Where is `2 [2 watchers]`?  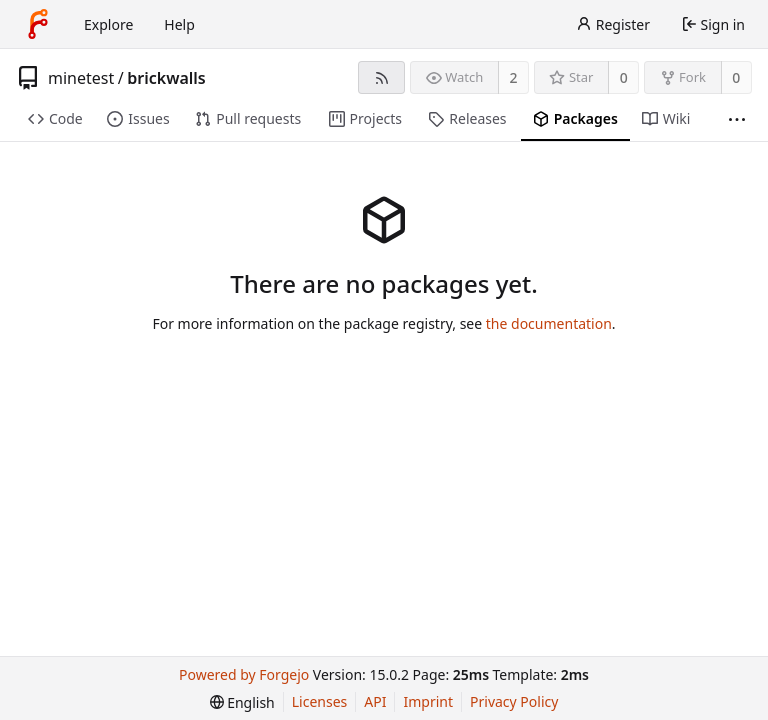 2 [2 watchers] is located at coordinates (514, 77).